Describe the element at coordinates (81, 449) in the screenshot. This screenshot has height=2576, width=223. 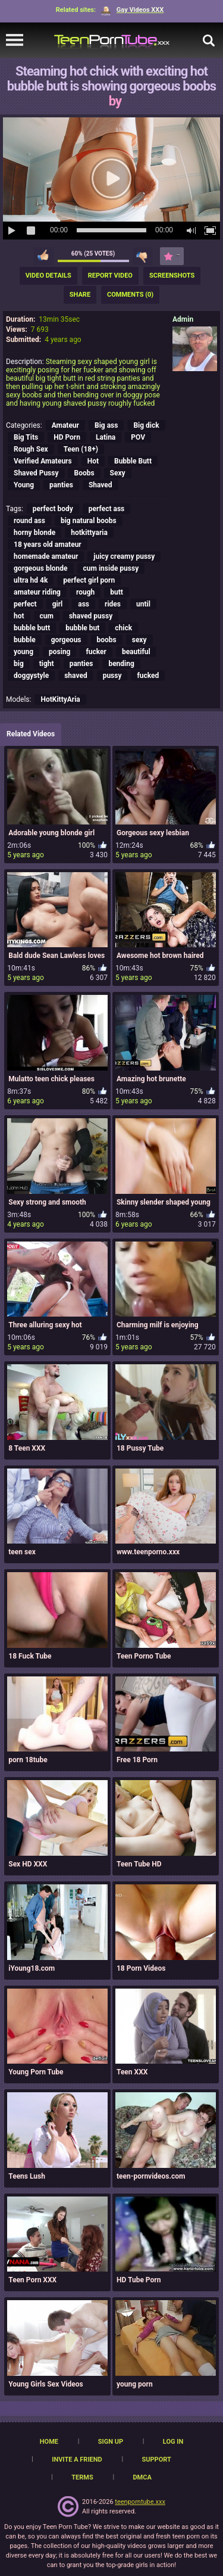
I see `Teen (18+)` at that location.